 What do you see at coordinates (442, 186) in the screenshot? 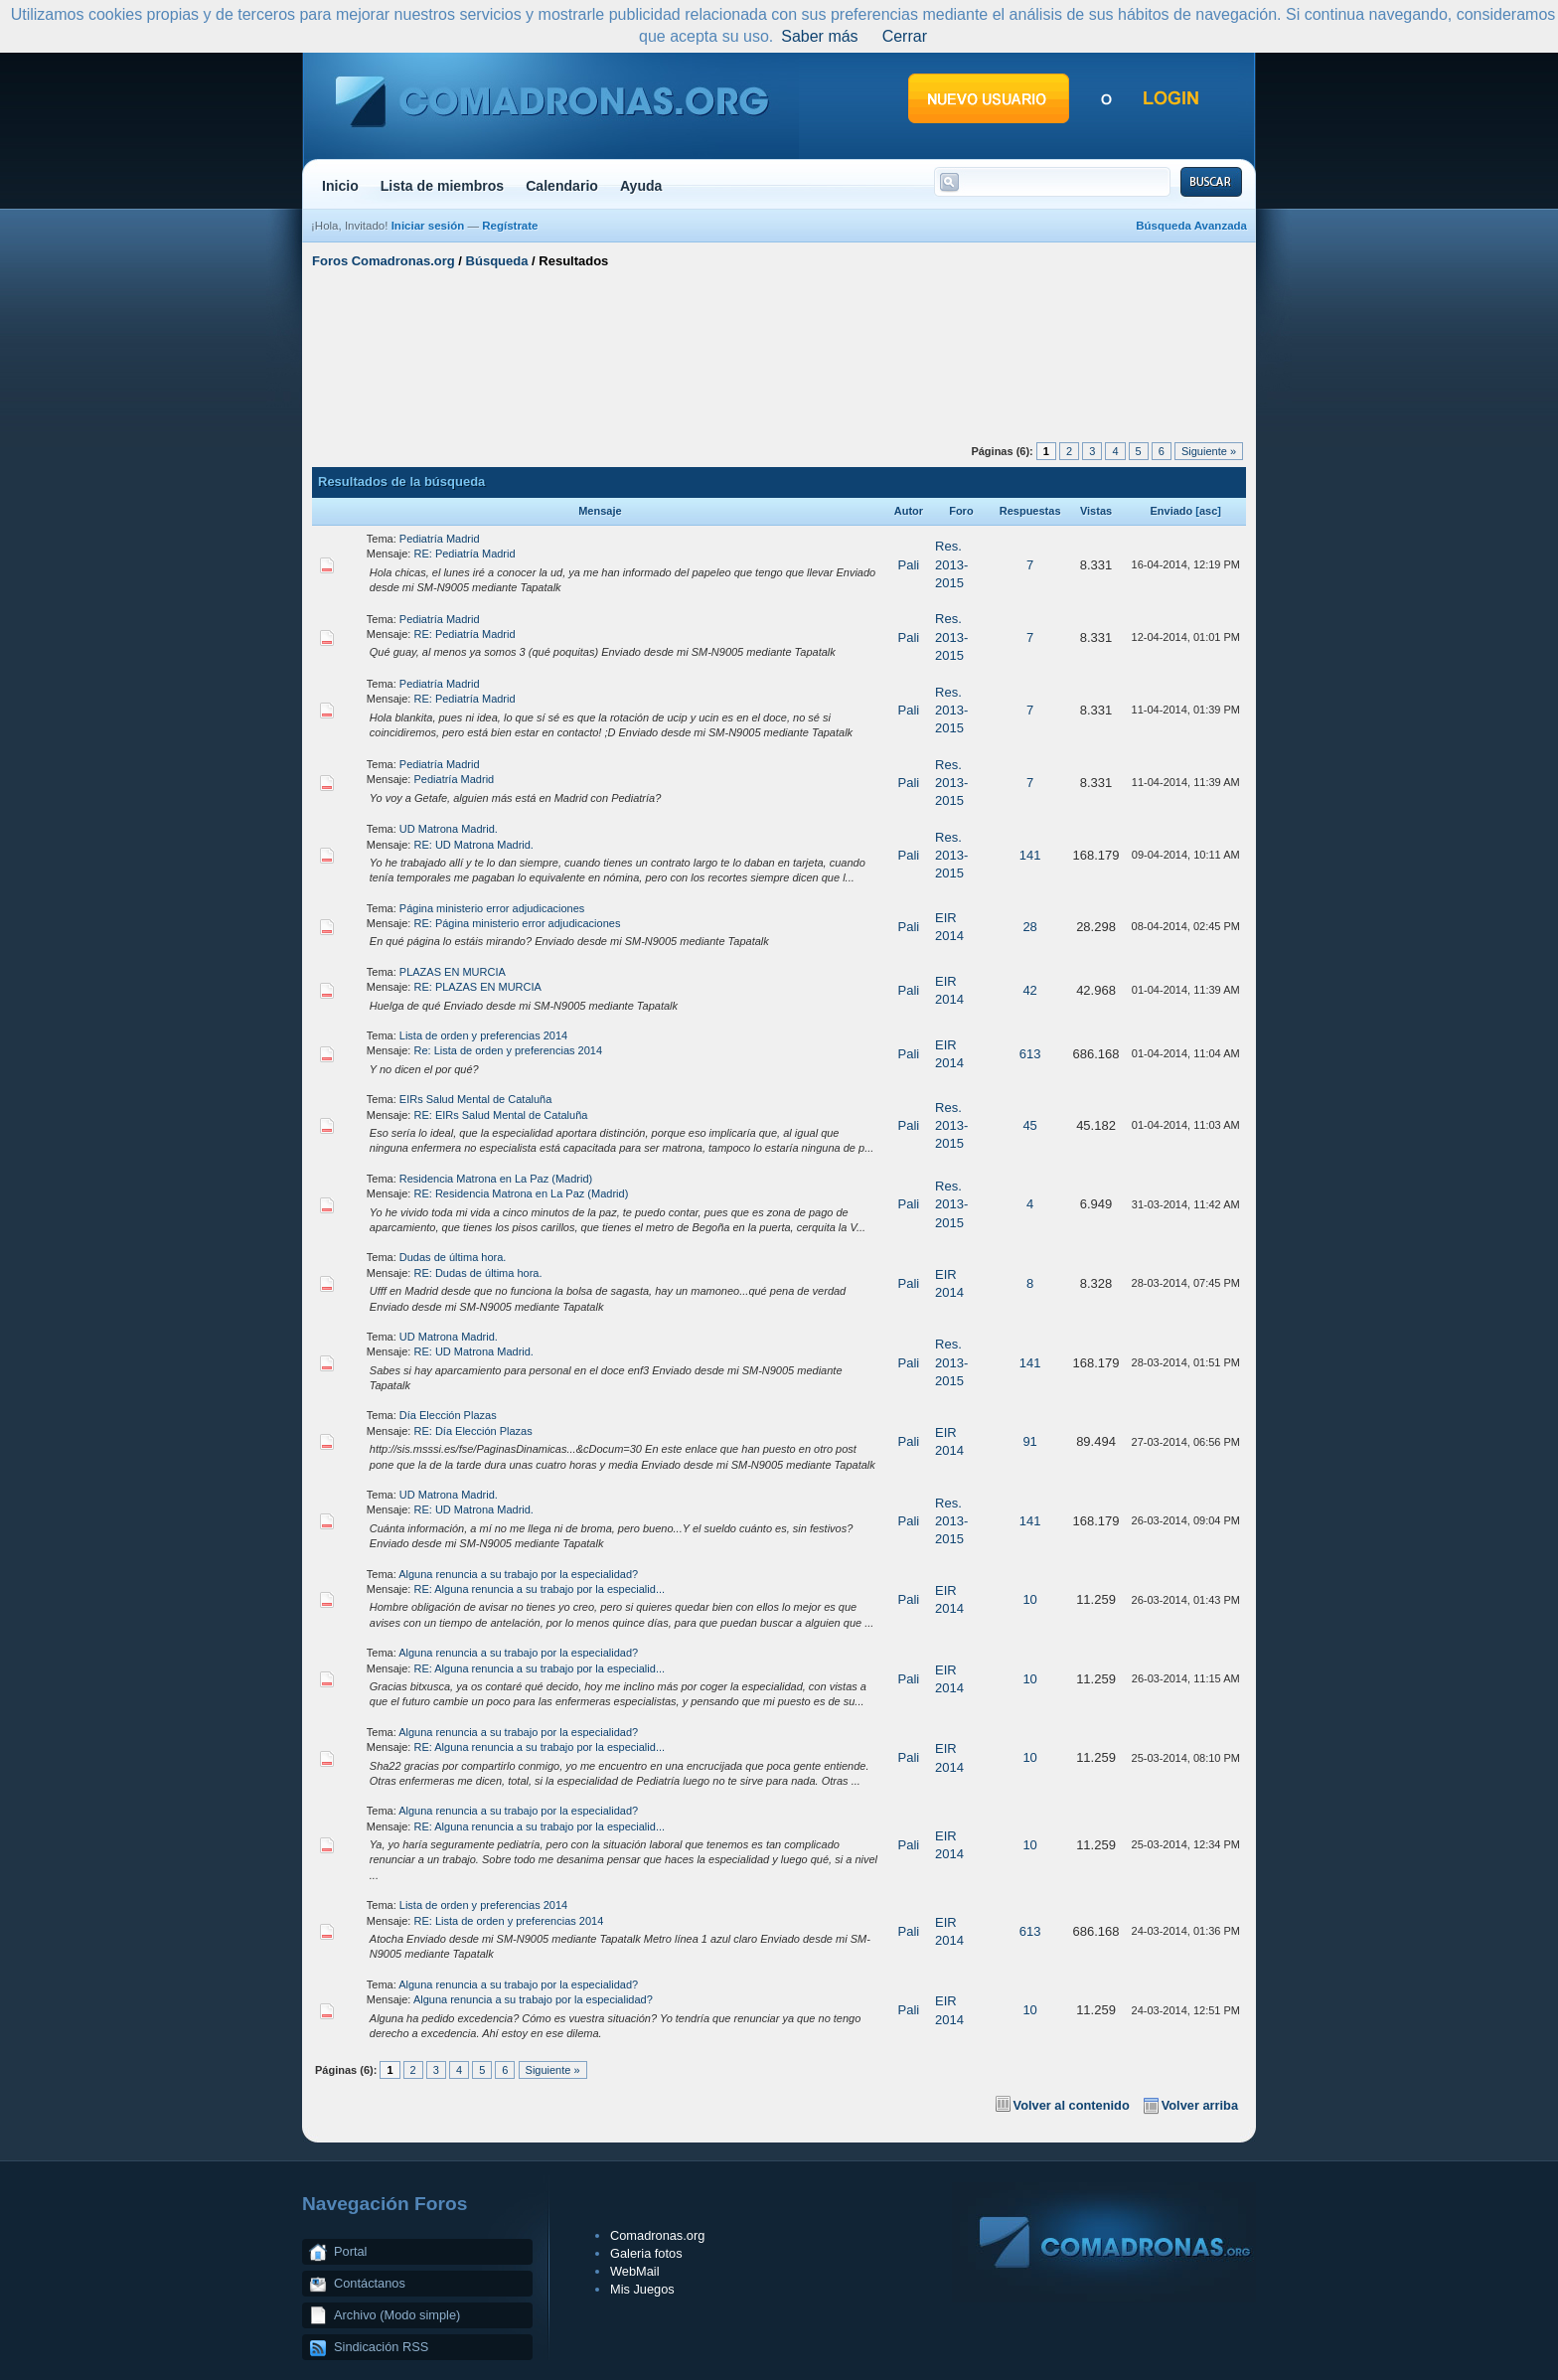
I see `Lista de miembros` at bounding box center [442, 186].